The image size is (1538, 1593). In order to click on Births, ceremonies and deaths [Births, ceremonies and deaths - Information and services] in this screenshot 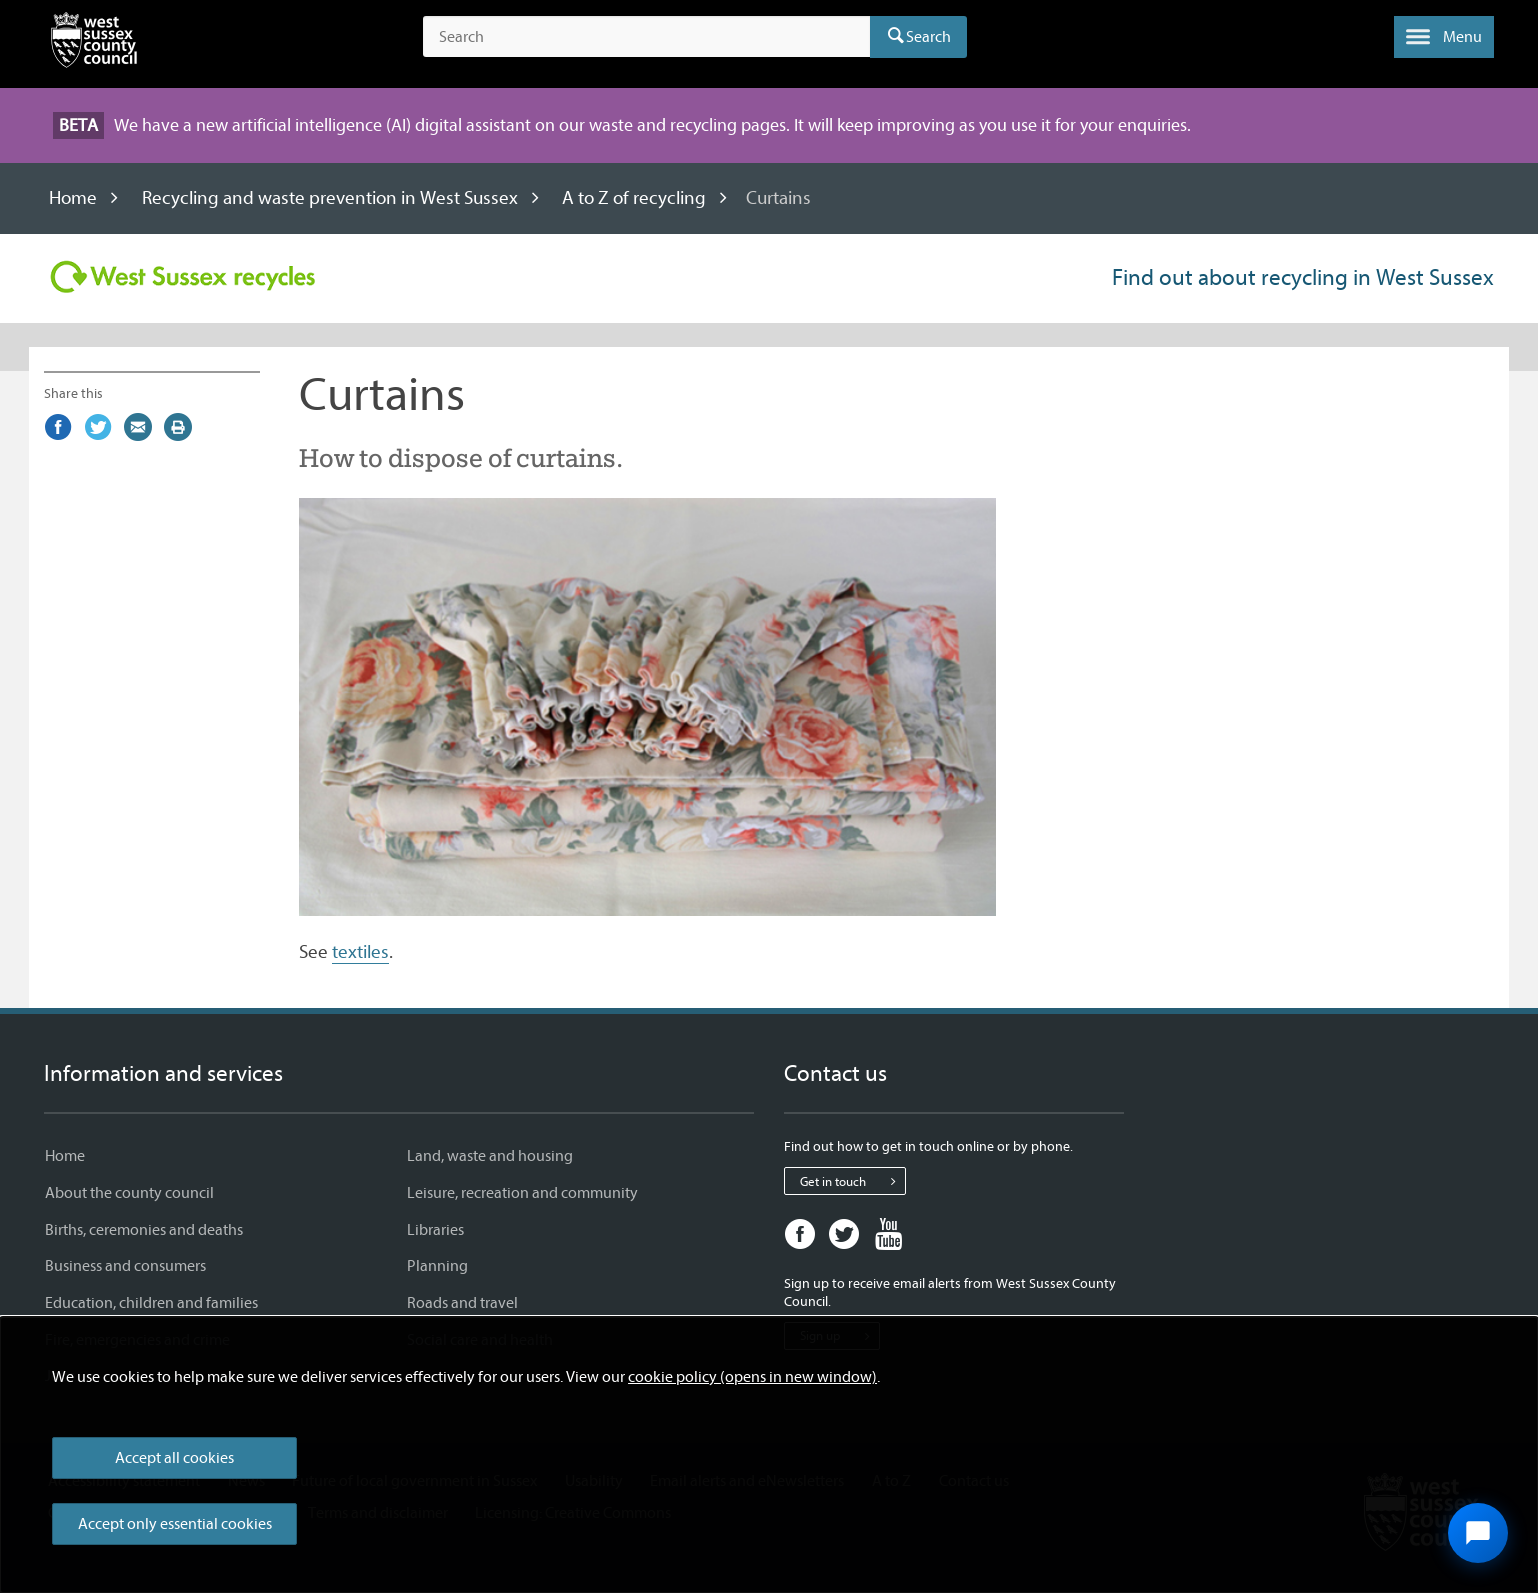, I will do `click(144, 1230)`.